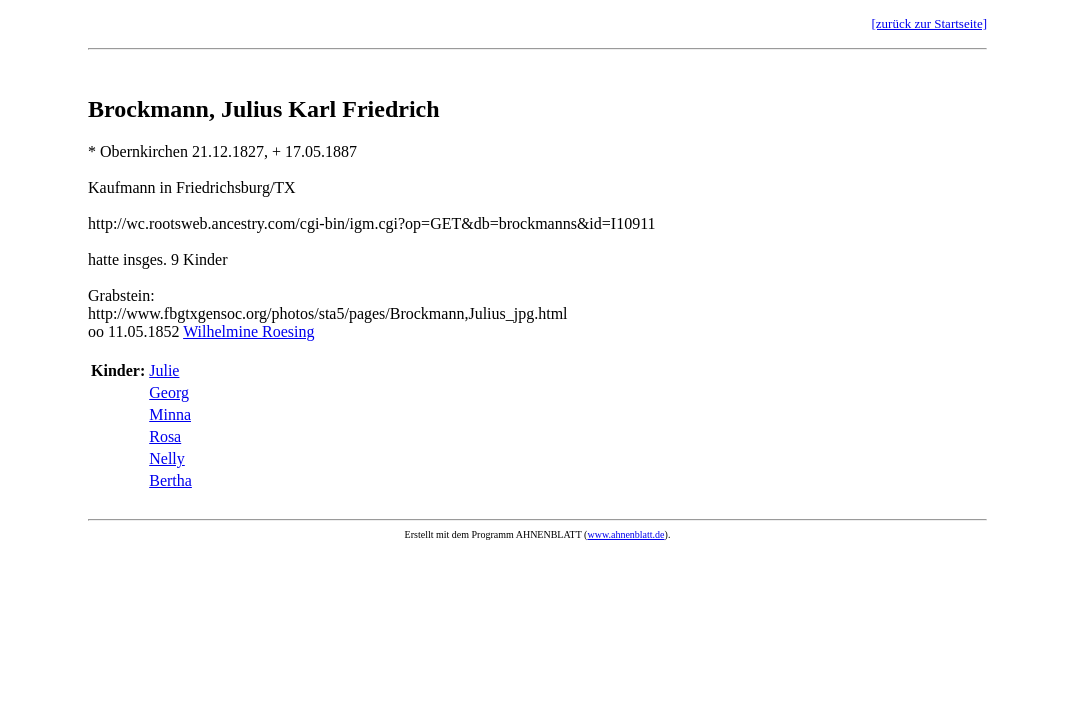 The height and width of the screenshot is (720, 1075). What do you see at coordinates (165, 436) in the screenshot?
I see `Rosa` at bounding box center [165, 436].